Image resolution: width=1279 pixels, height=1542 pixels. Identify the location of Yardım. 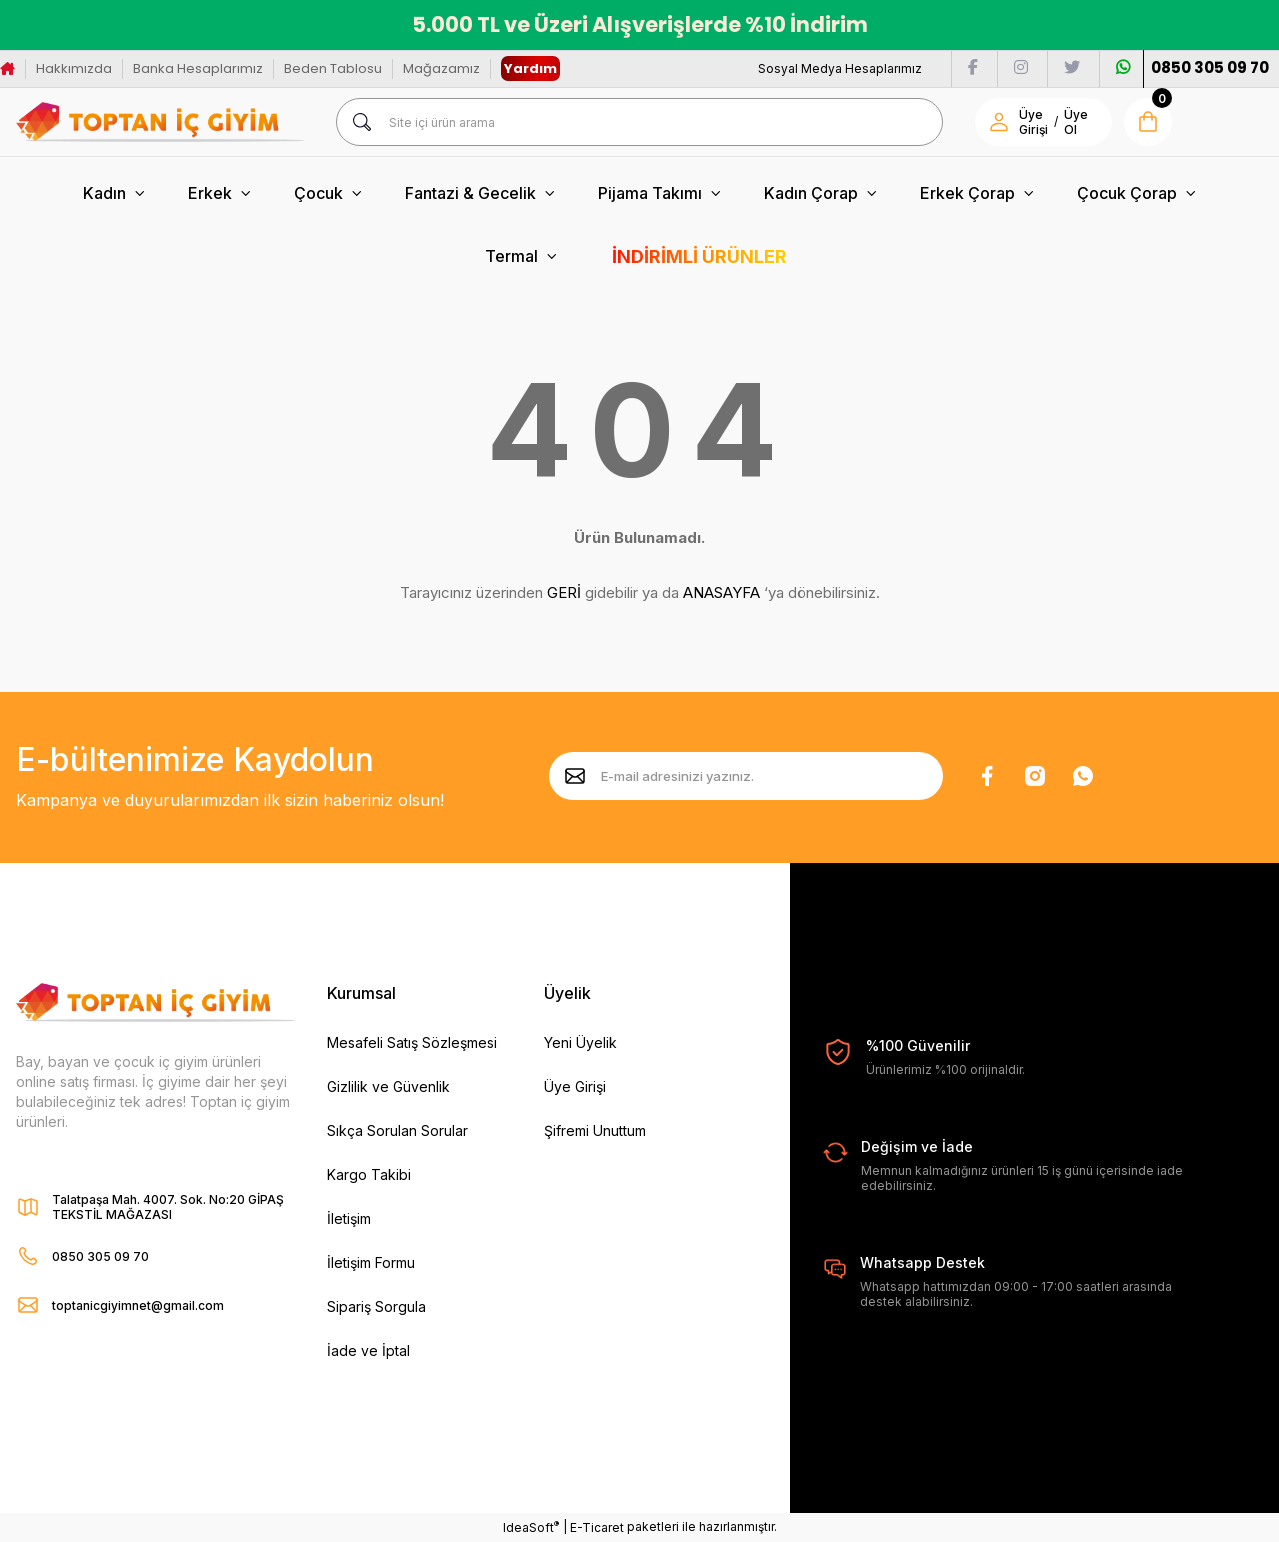
(530, 68).